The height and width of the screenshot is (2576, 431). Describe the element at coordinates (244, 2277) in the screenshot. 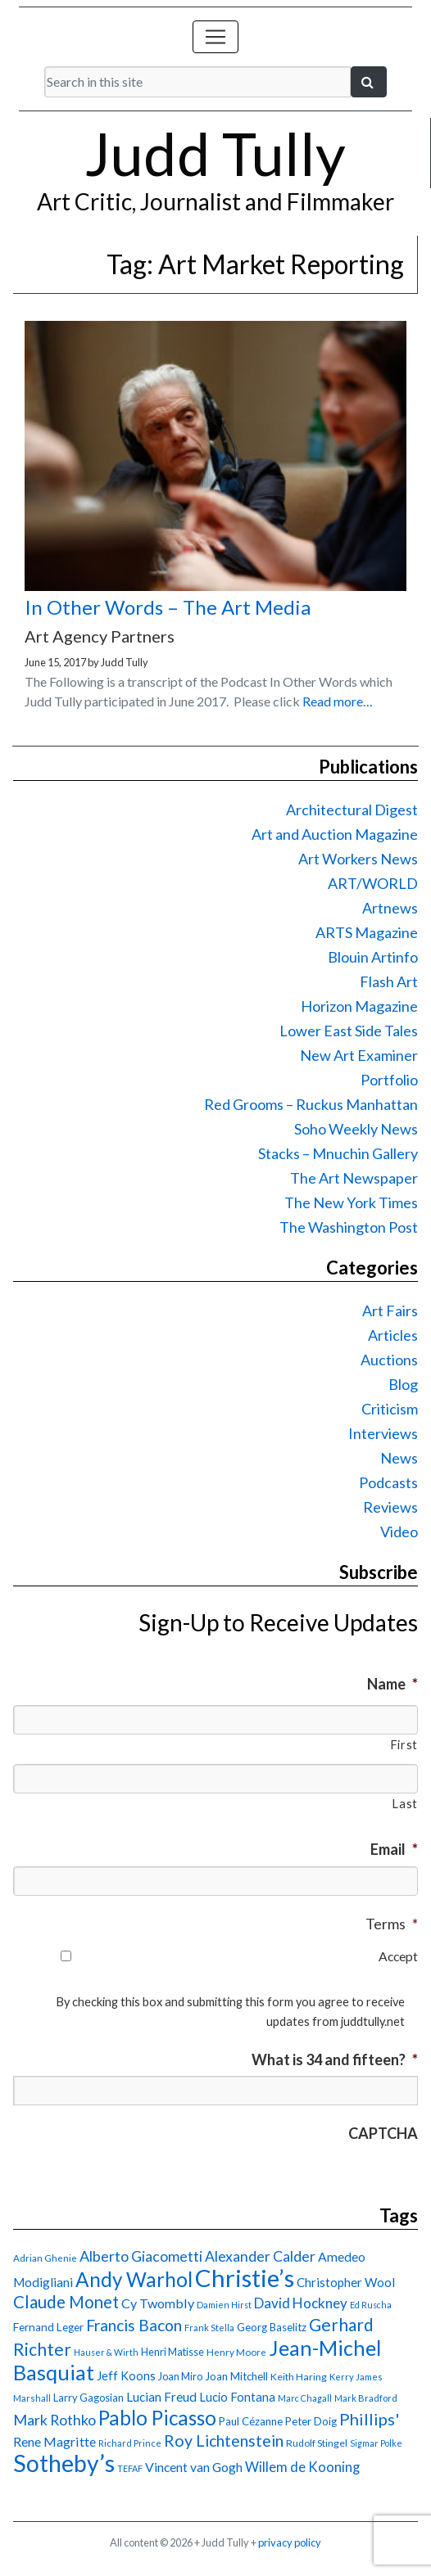

I see `Christie’s [Christie’s (127 items)]` at that location.